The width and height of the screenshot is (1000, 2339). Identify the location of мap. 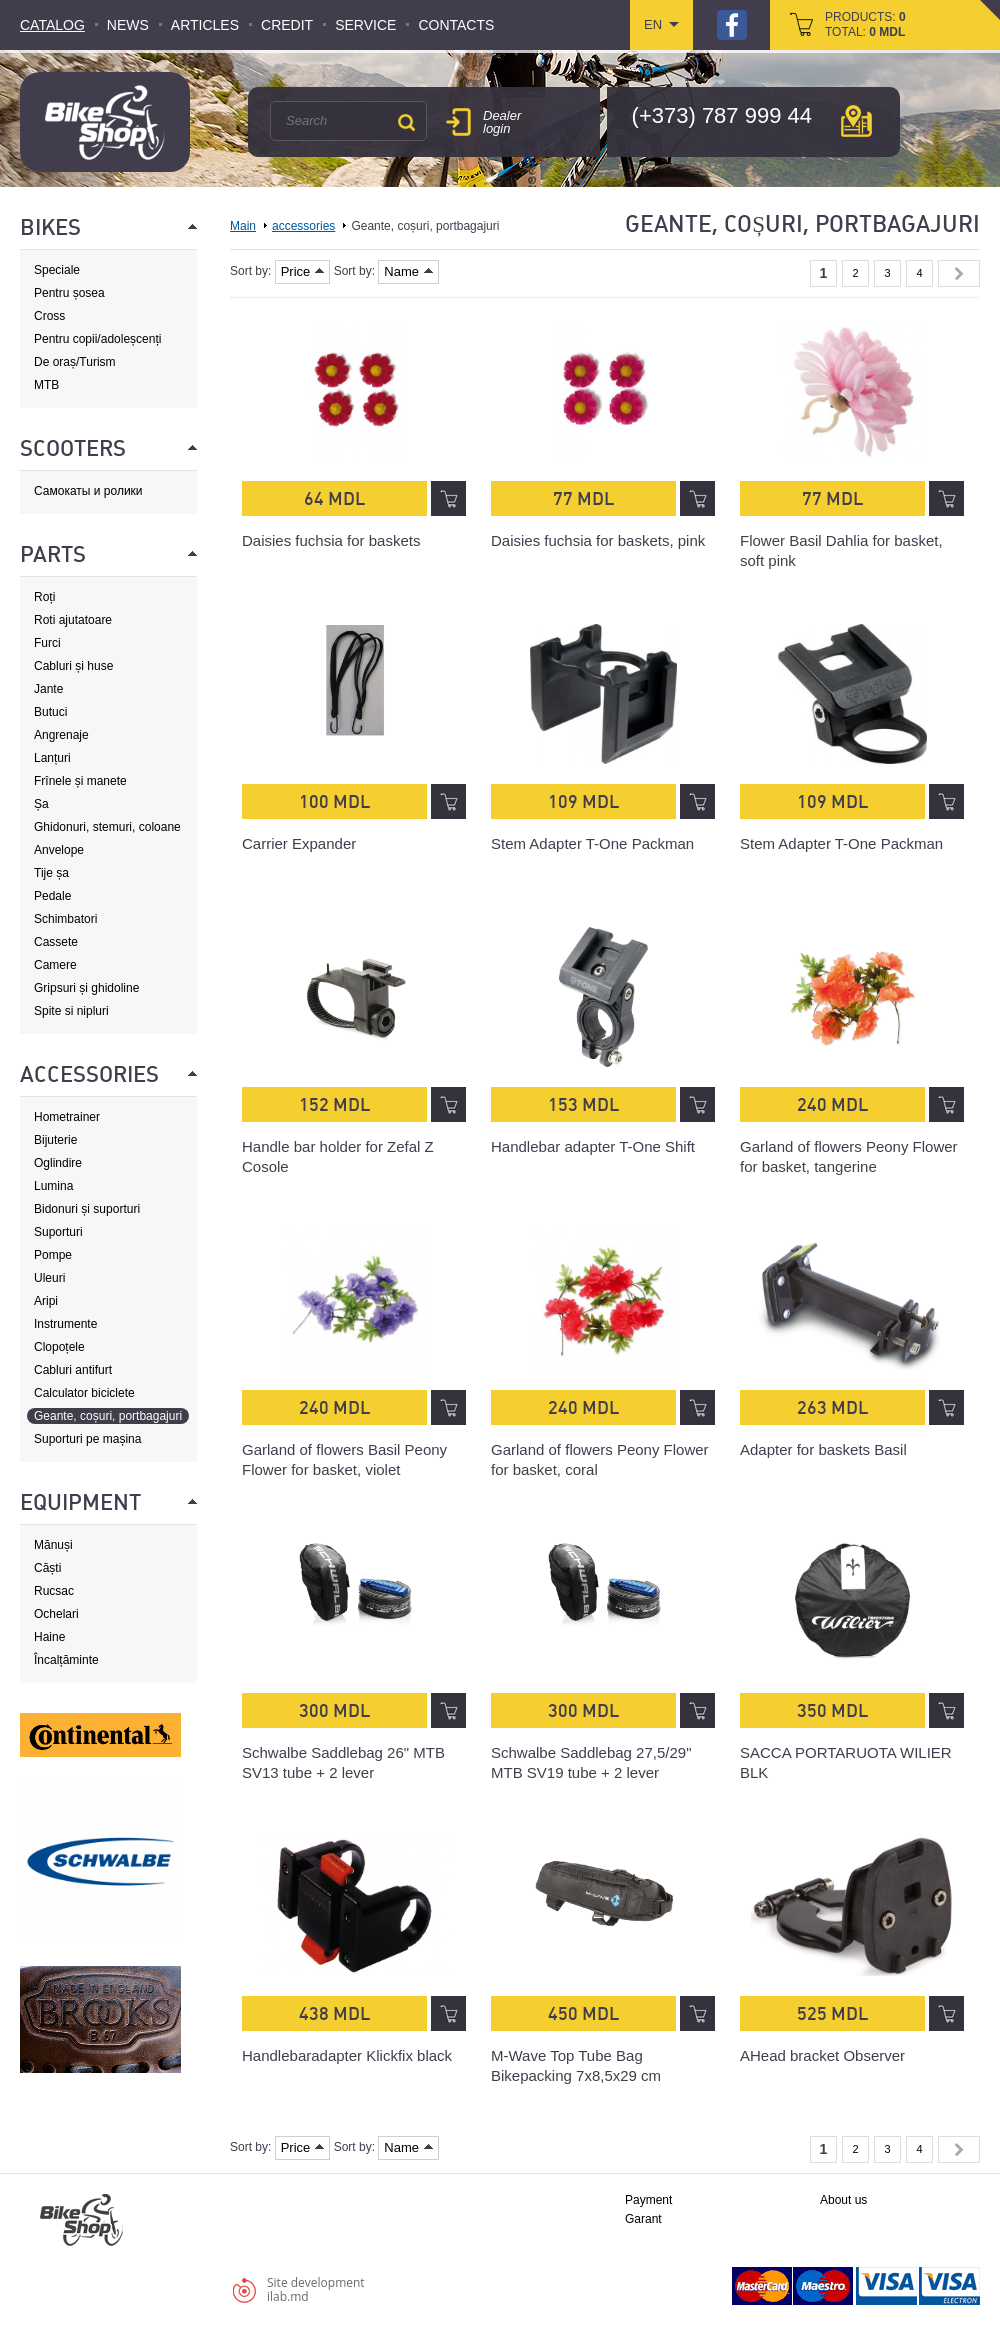
(856, 121).